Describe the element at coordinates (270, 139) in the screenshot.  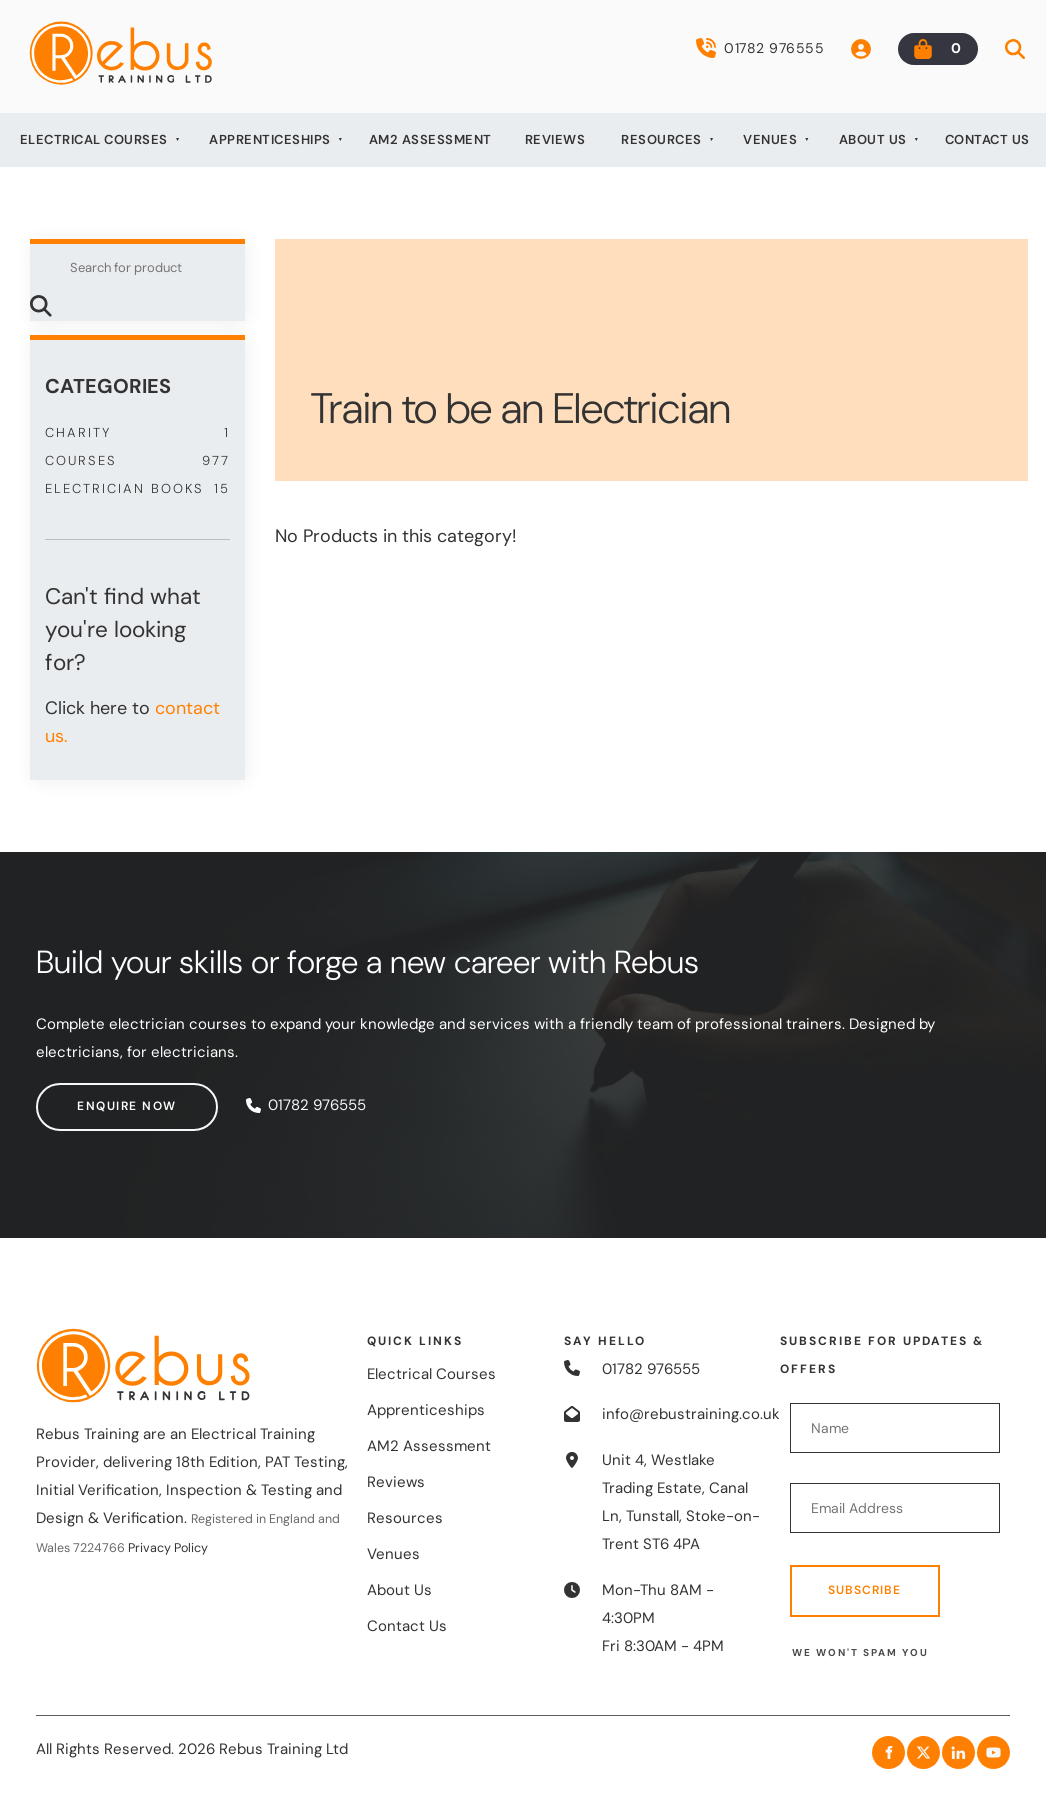
I see `Apprenticeships` at that location.